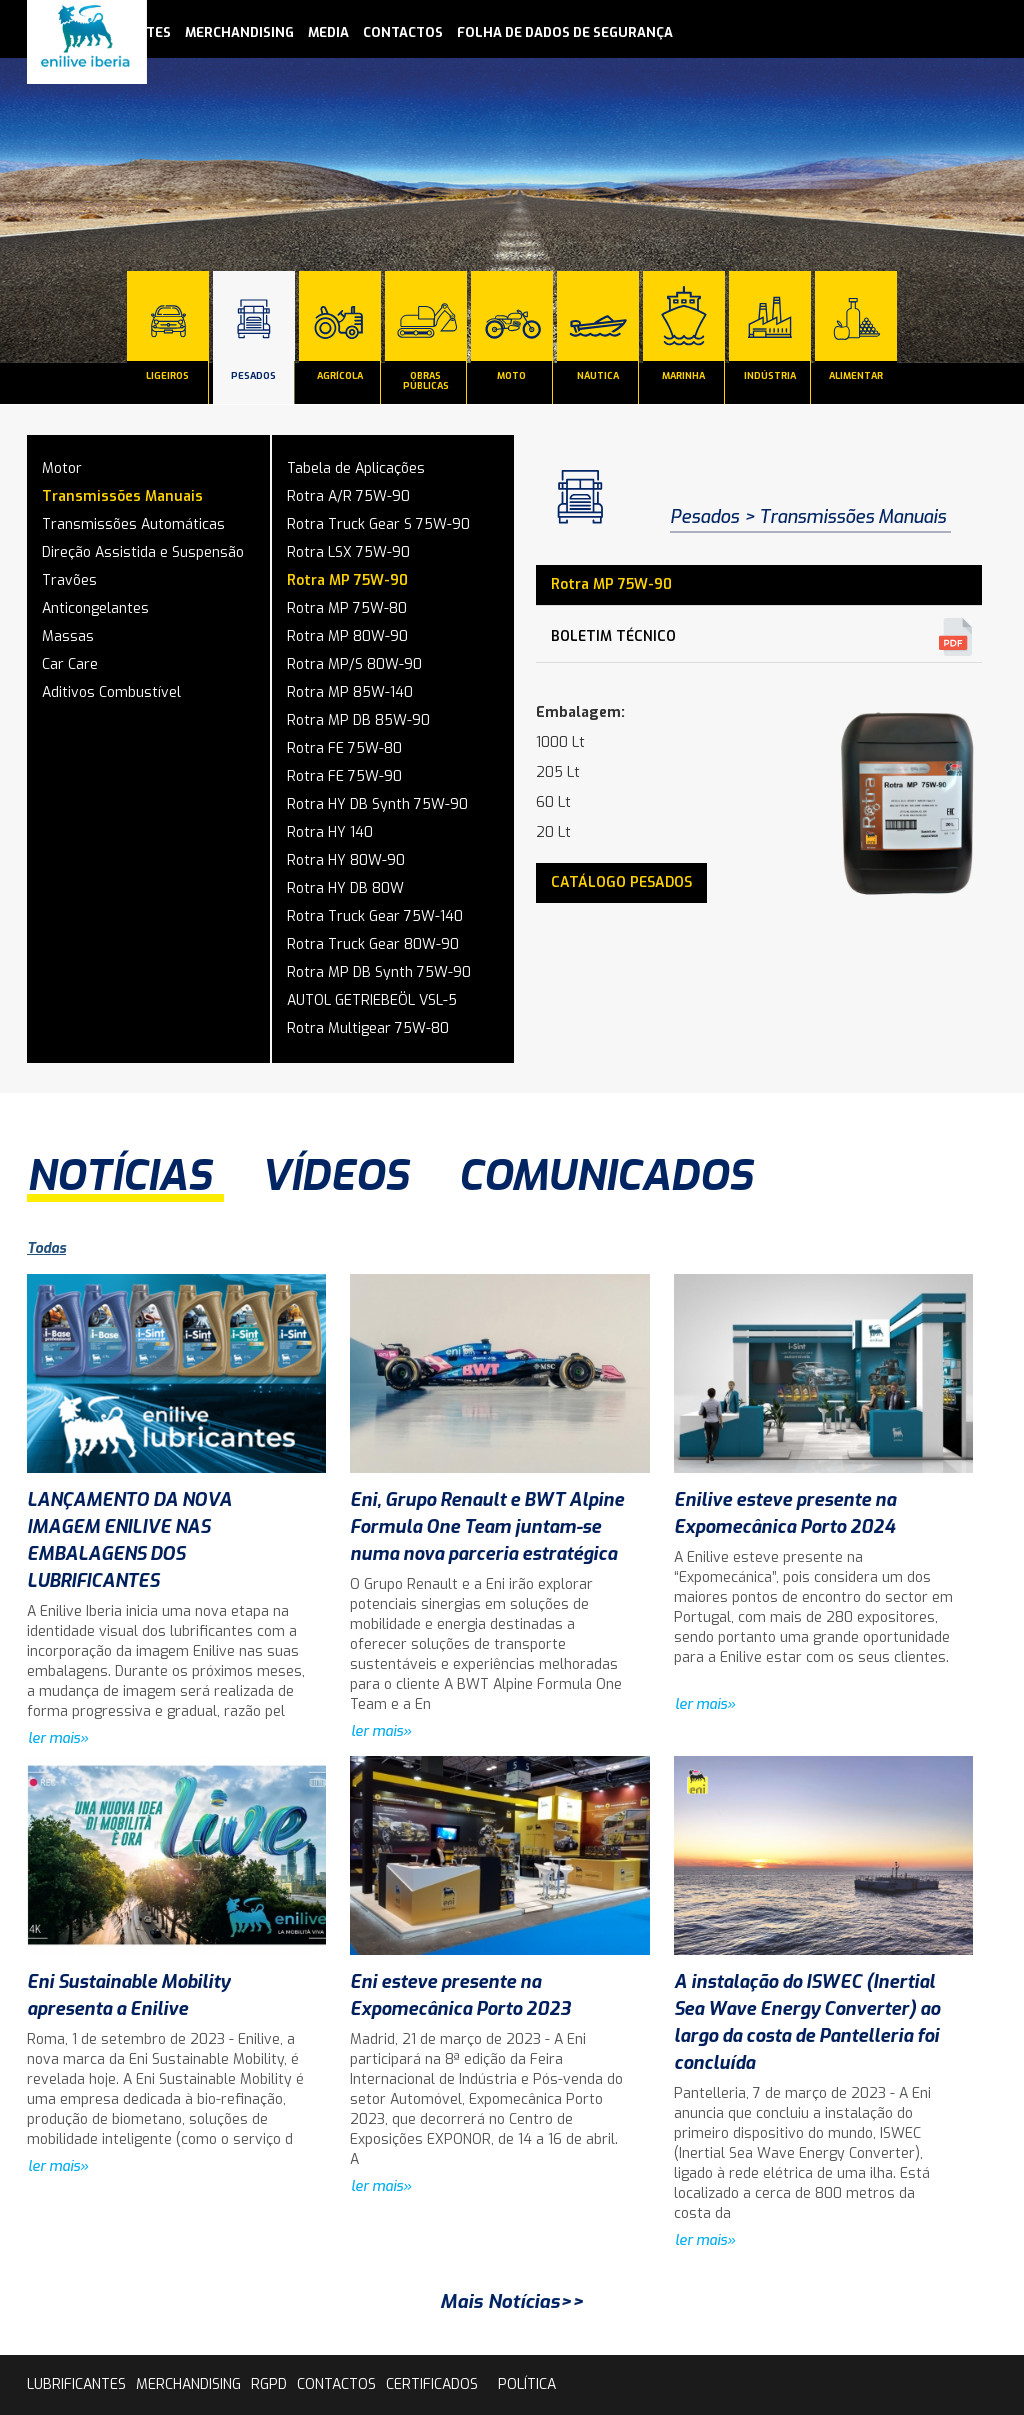  Describe the element at coordinates (403, 32) in the screenshot. I see `contactos` at that location.